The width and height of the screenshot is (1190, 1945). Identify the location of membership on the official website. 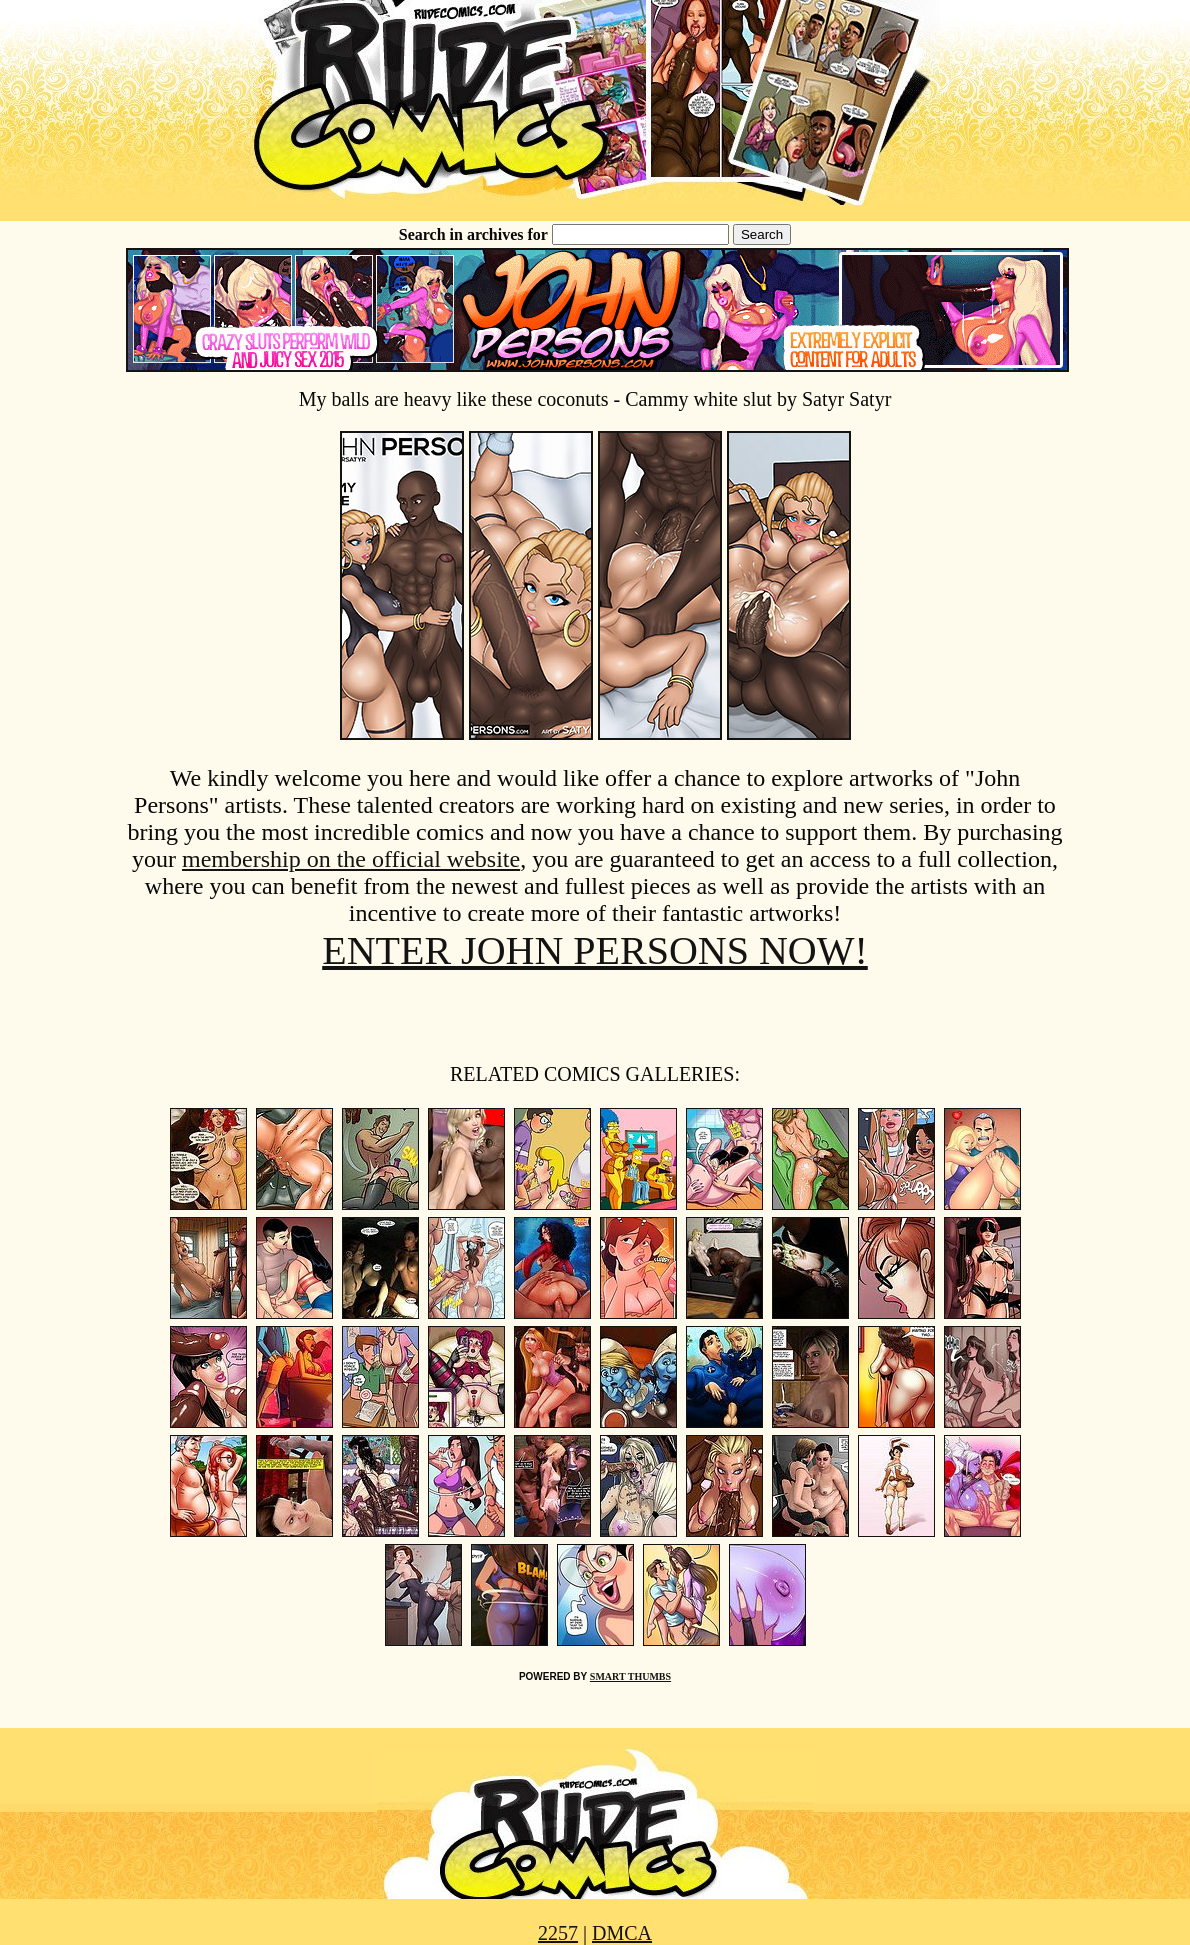
(351, 859).